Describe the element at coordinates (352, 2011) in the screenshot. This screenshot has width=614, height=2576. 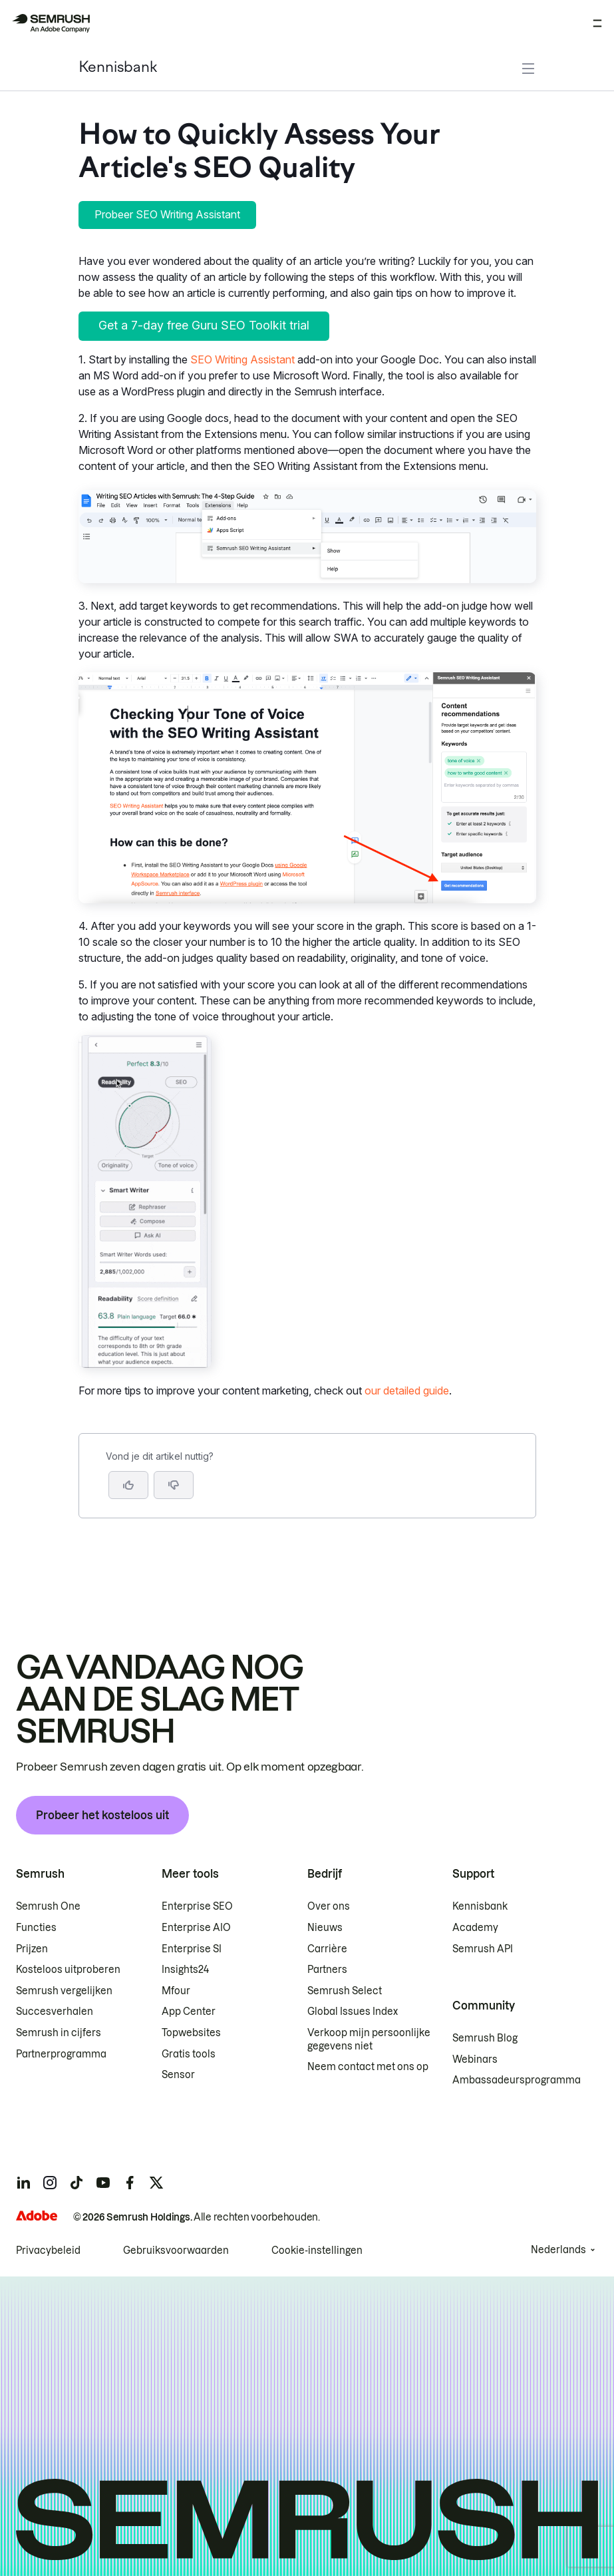
I see `Global Issues Index` at that location.